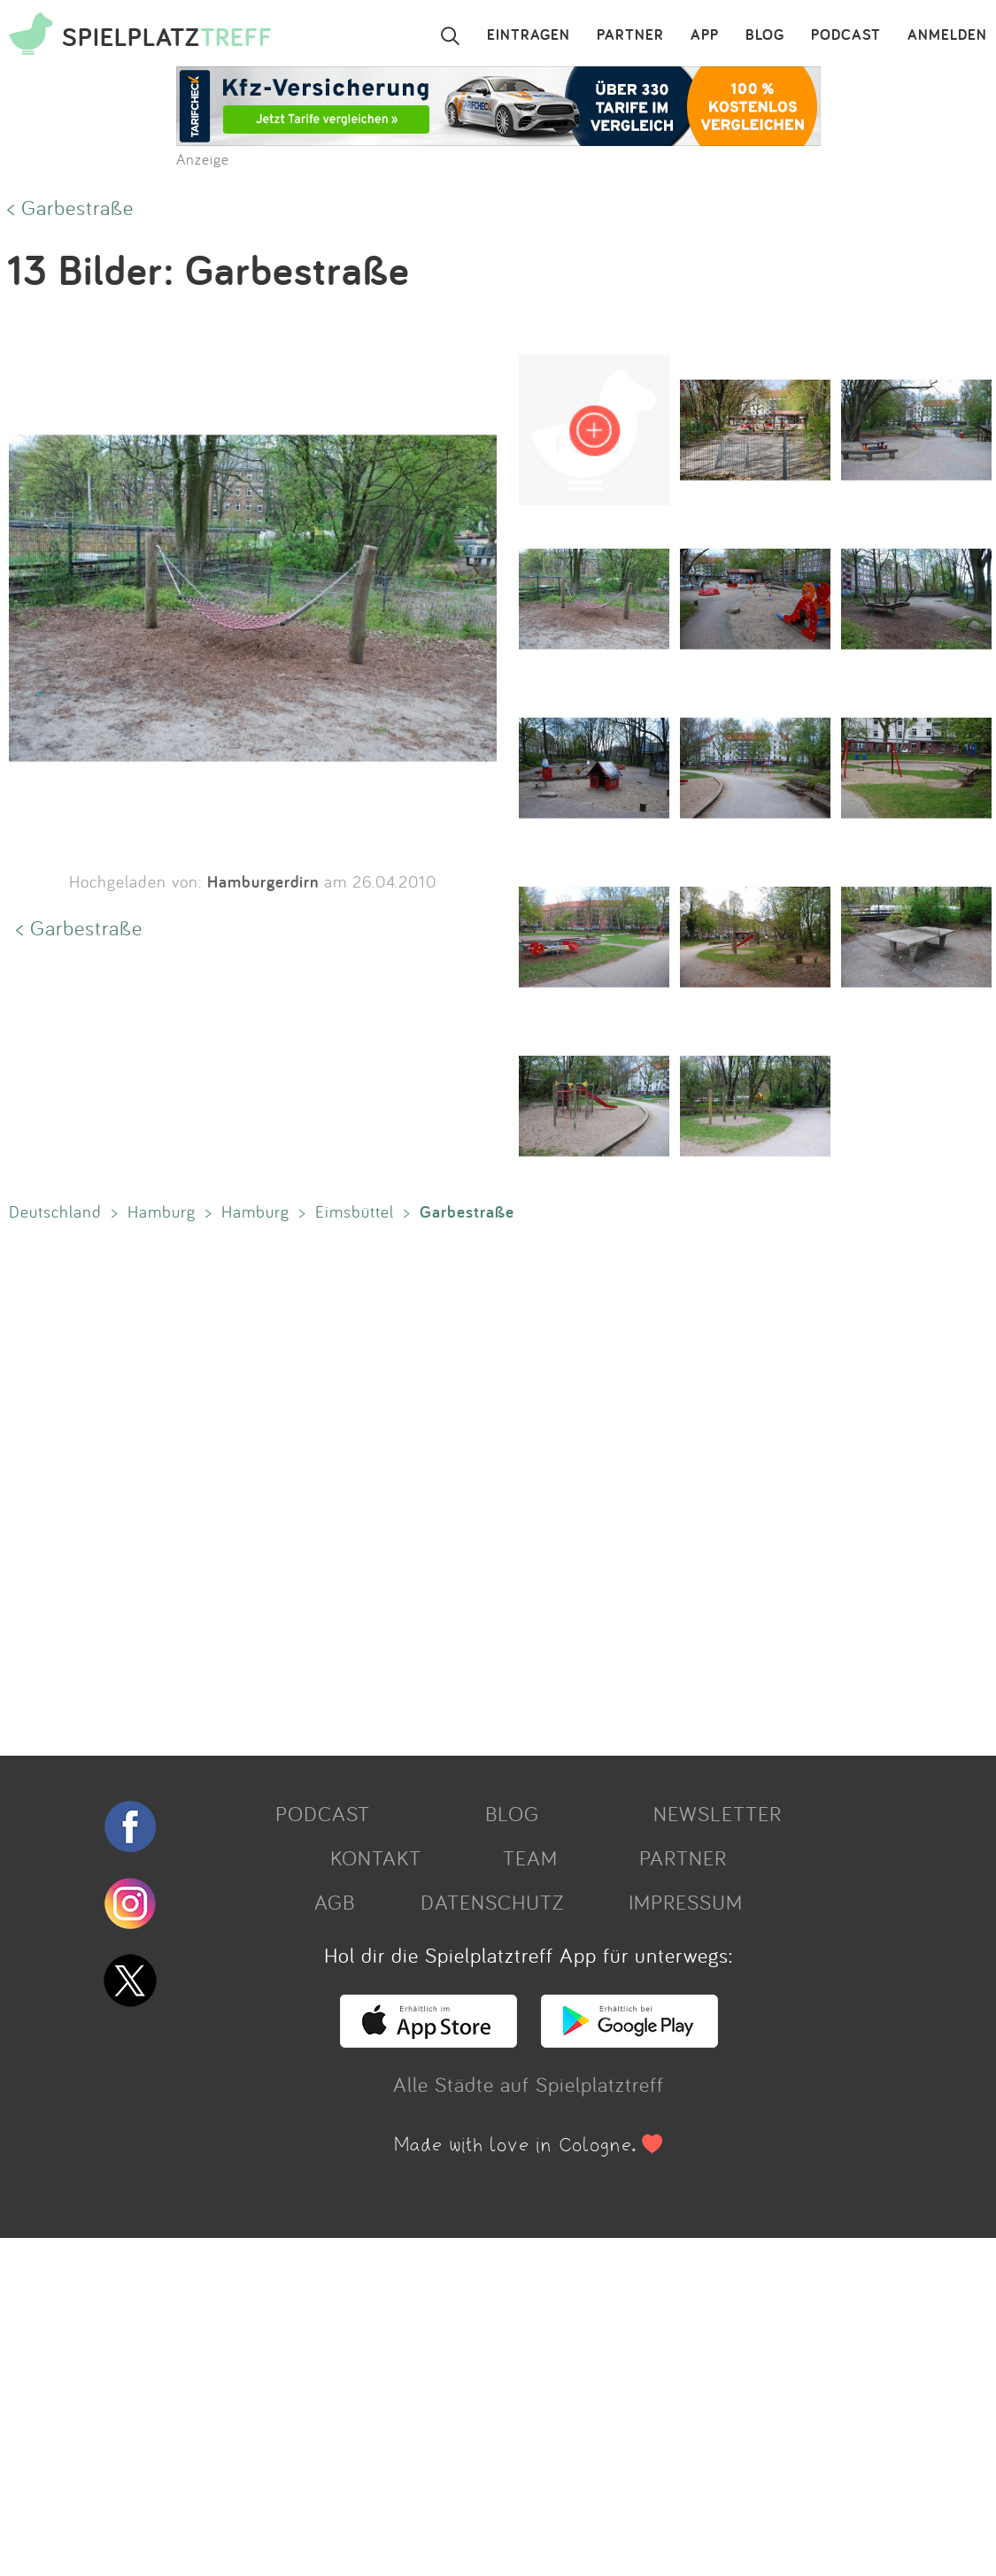 The width and height of the screenshot is (996, 2576). I want to click on TEAM, so click(530, 1857).